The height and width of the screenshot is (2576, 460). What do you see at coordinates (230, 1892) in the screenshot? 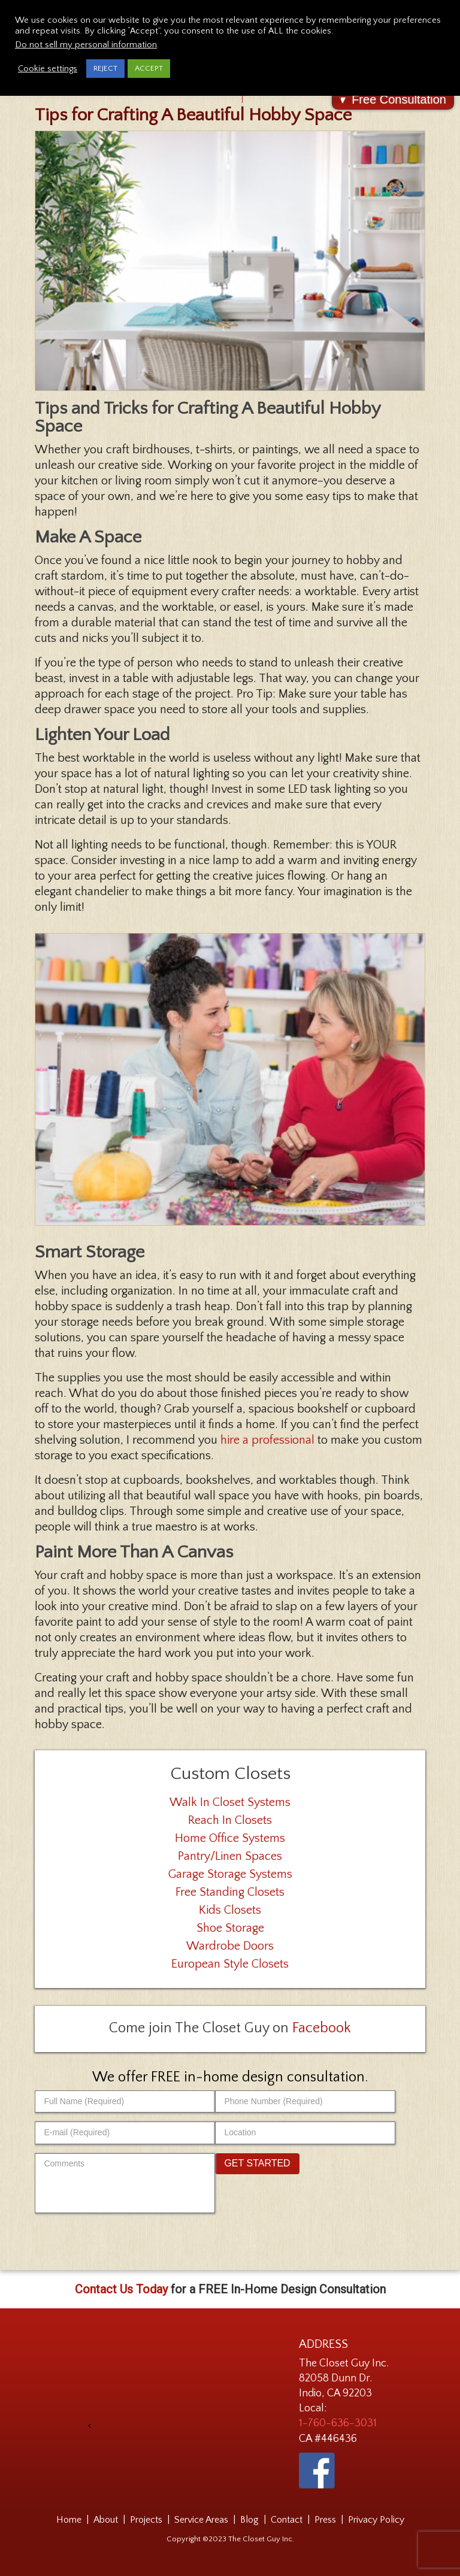
I see `Free Standing Closets` at bounding box center [230, 1892].